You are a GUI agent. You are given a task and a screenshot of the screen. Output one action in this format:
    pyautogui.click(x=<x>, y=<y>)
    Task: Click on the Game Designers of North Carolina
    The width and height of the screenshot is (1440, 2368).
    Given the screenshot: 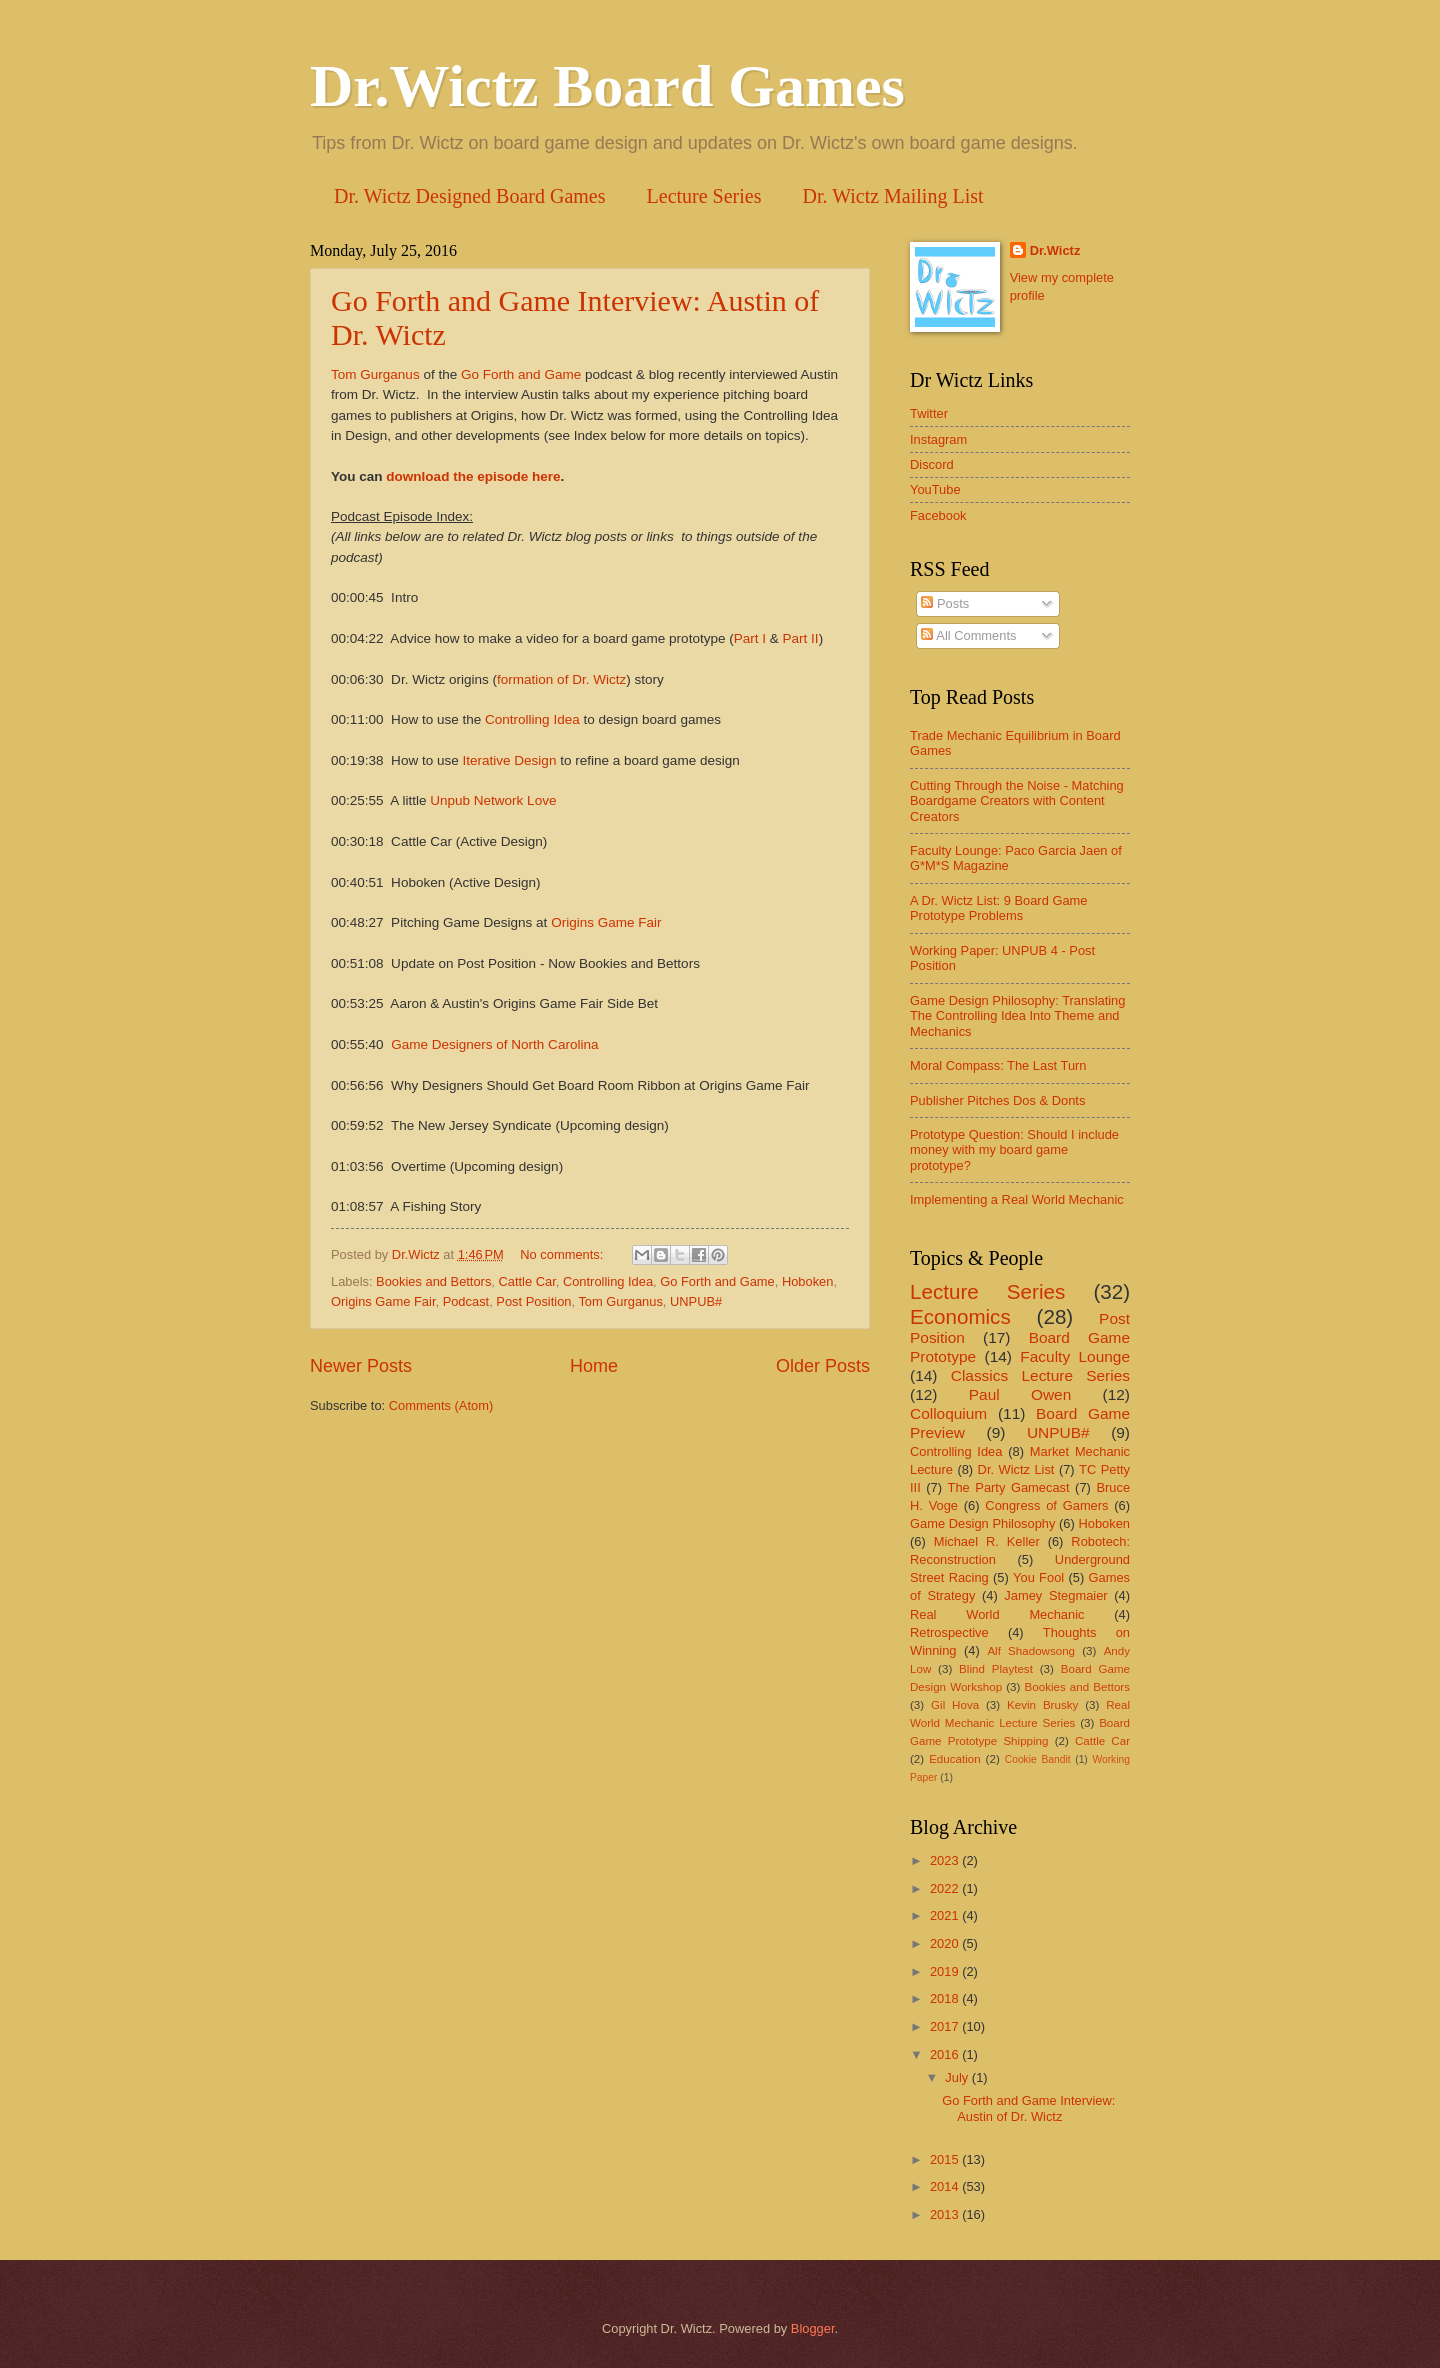 What is the action you would take?
    pyautogui.click(x=494, y=1044)
    